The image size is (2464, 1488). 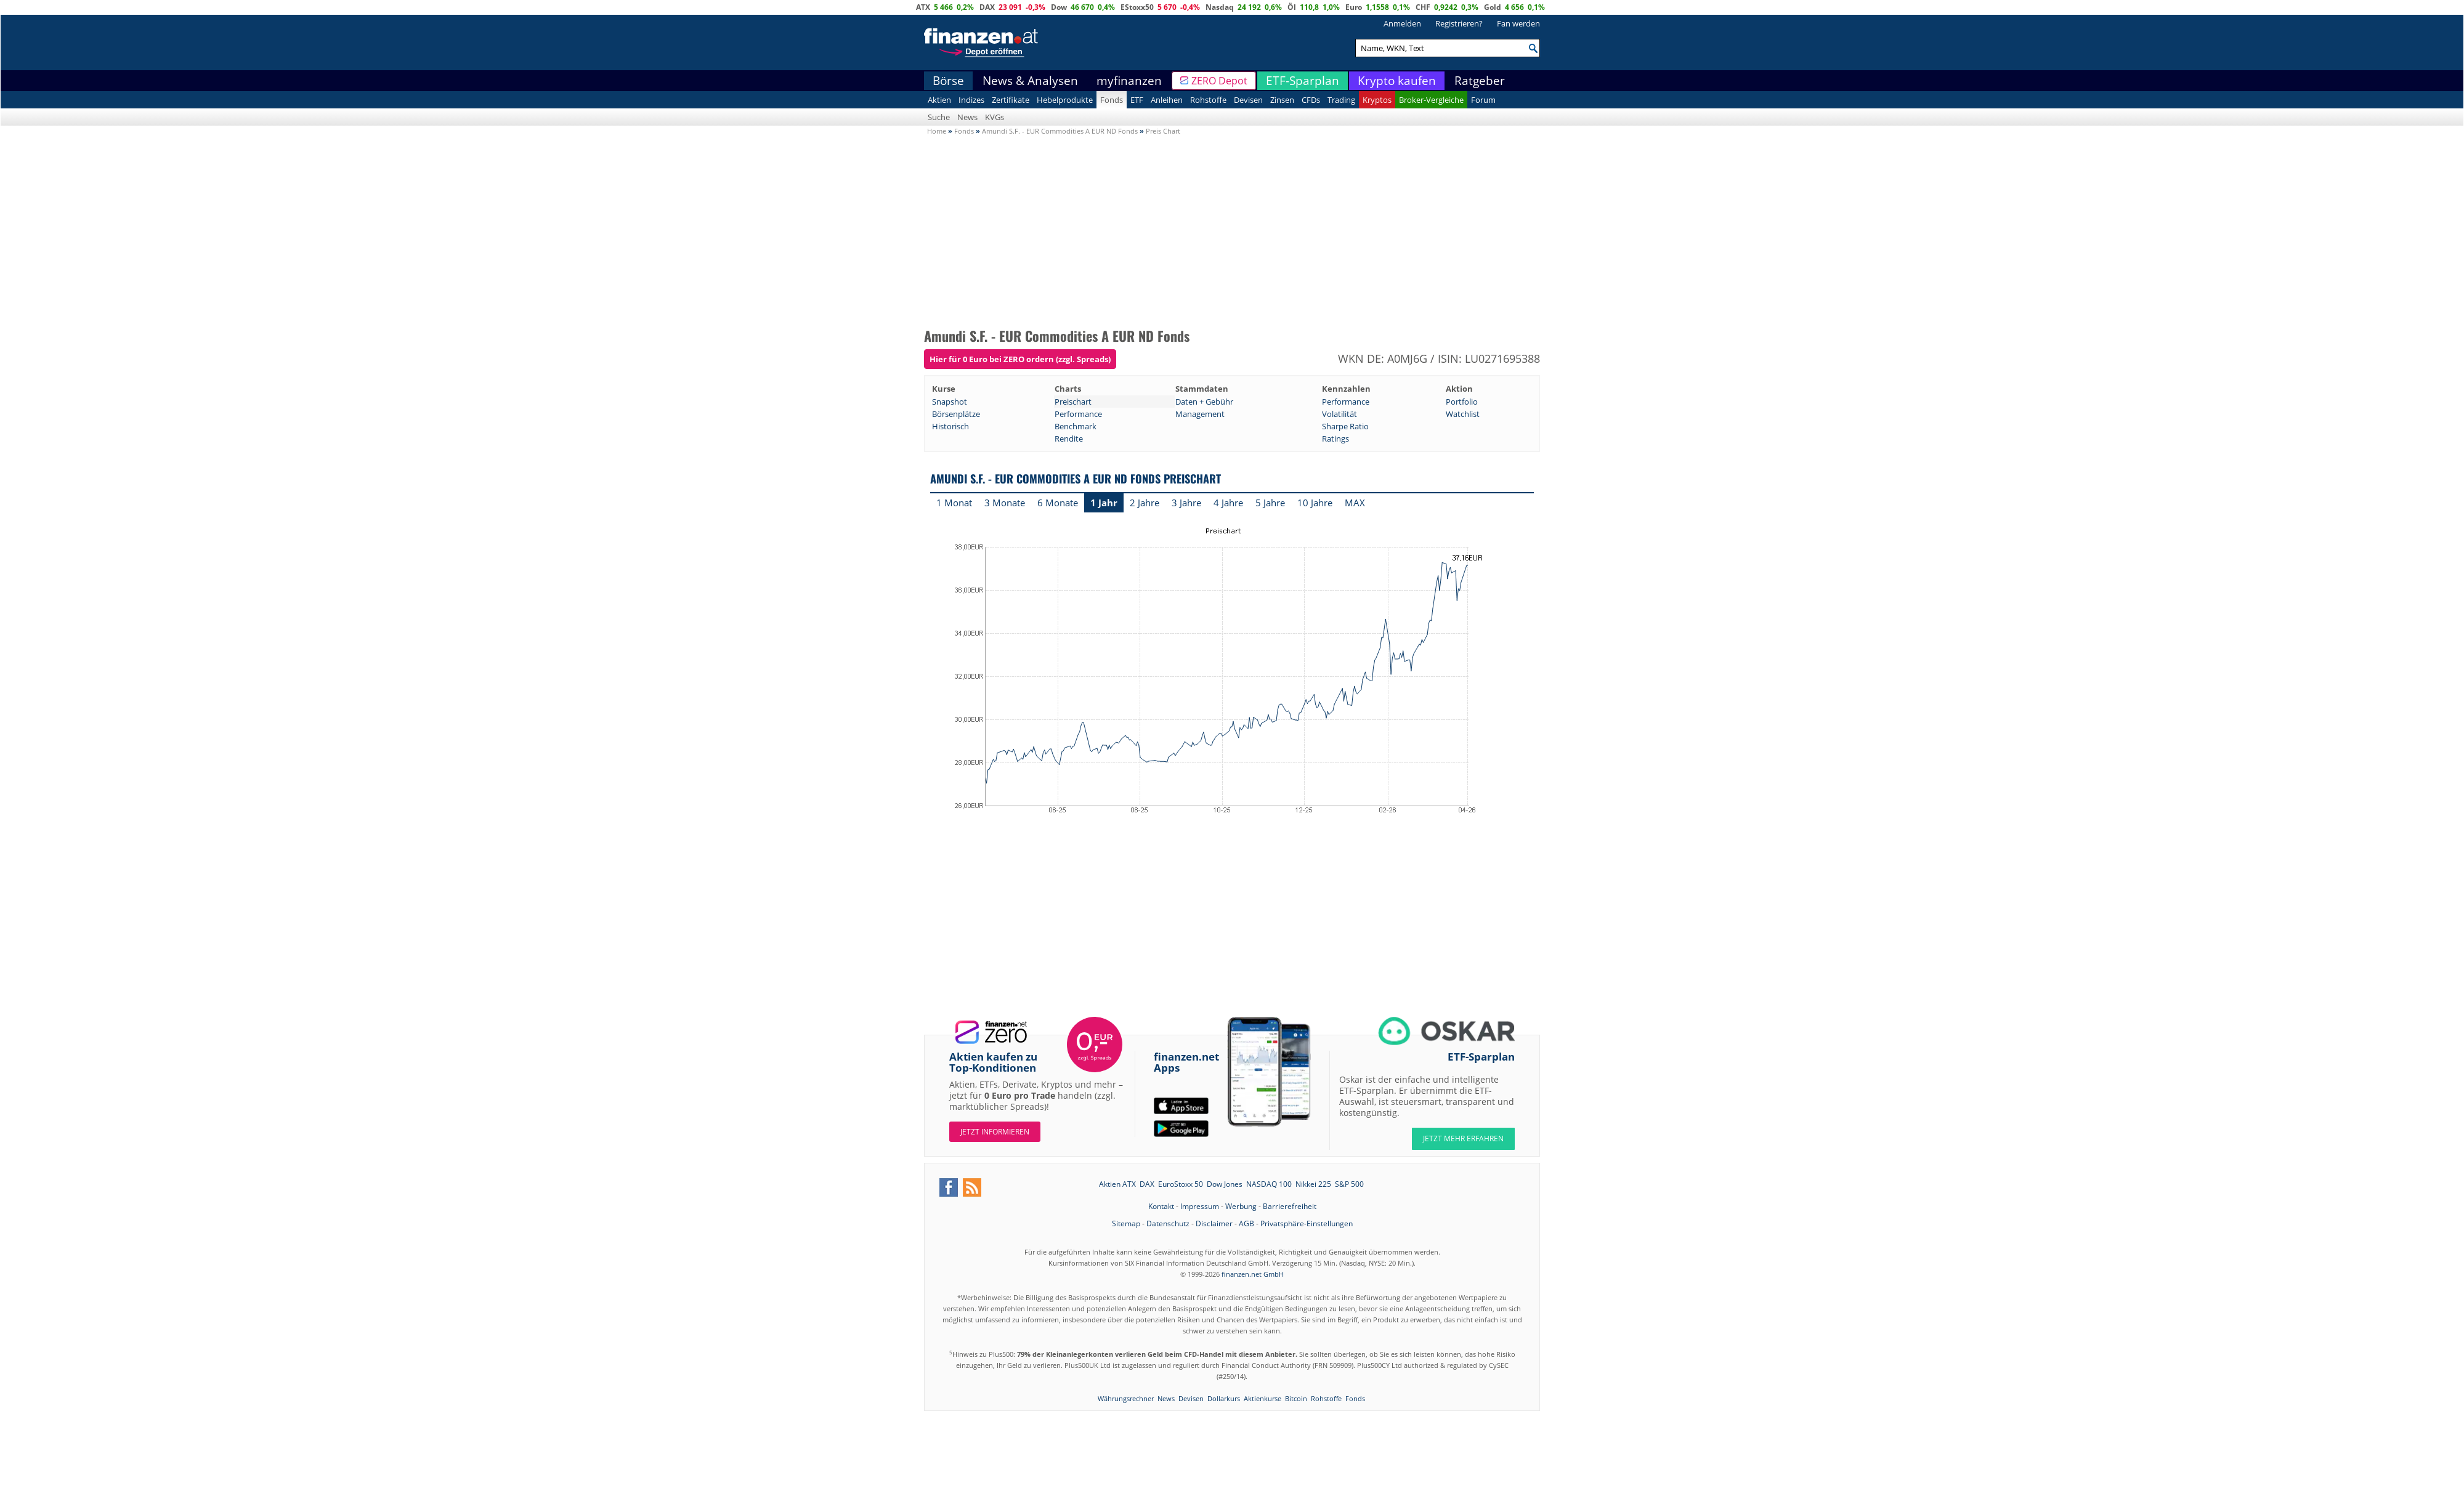 I want to click on EStoxx50, so click(x=1137, y=7).